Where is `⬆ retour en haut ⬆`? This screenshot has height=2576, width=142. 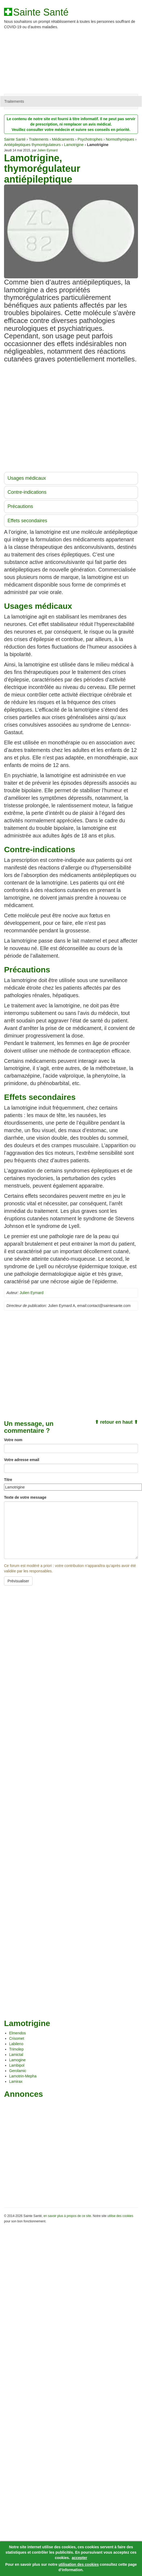
⬆ retour en haut ⬆ is located at coordinates (116, 1422).